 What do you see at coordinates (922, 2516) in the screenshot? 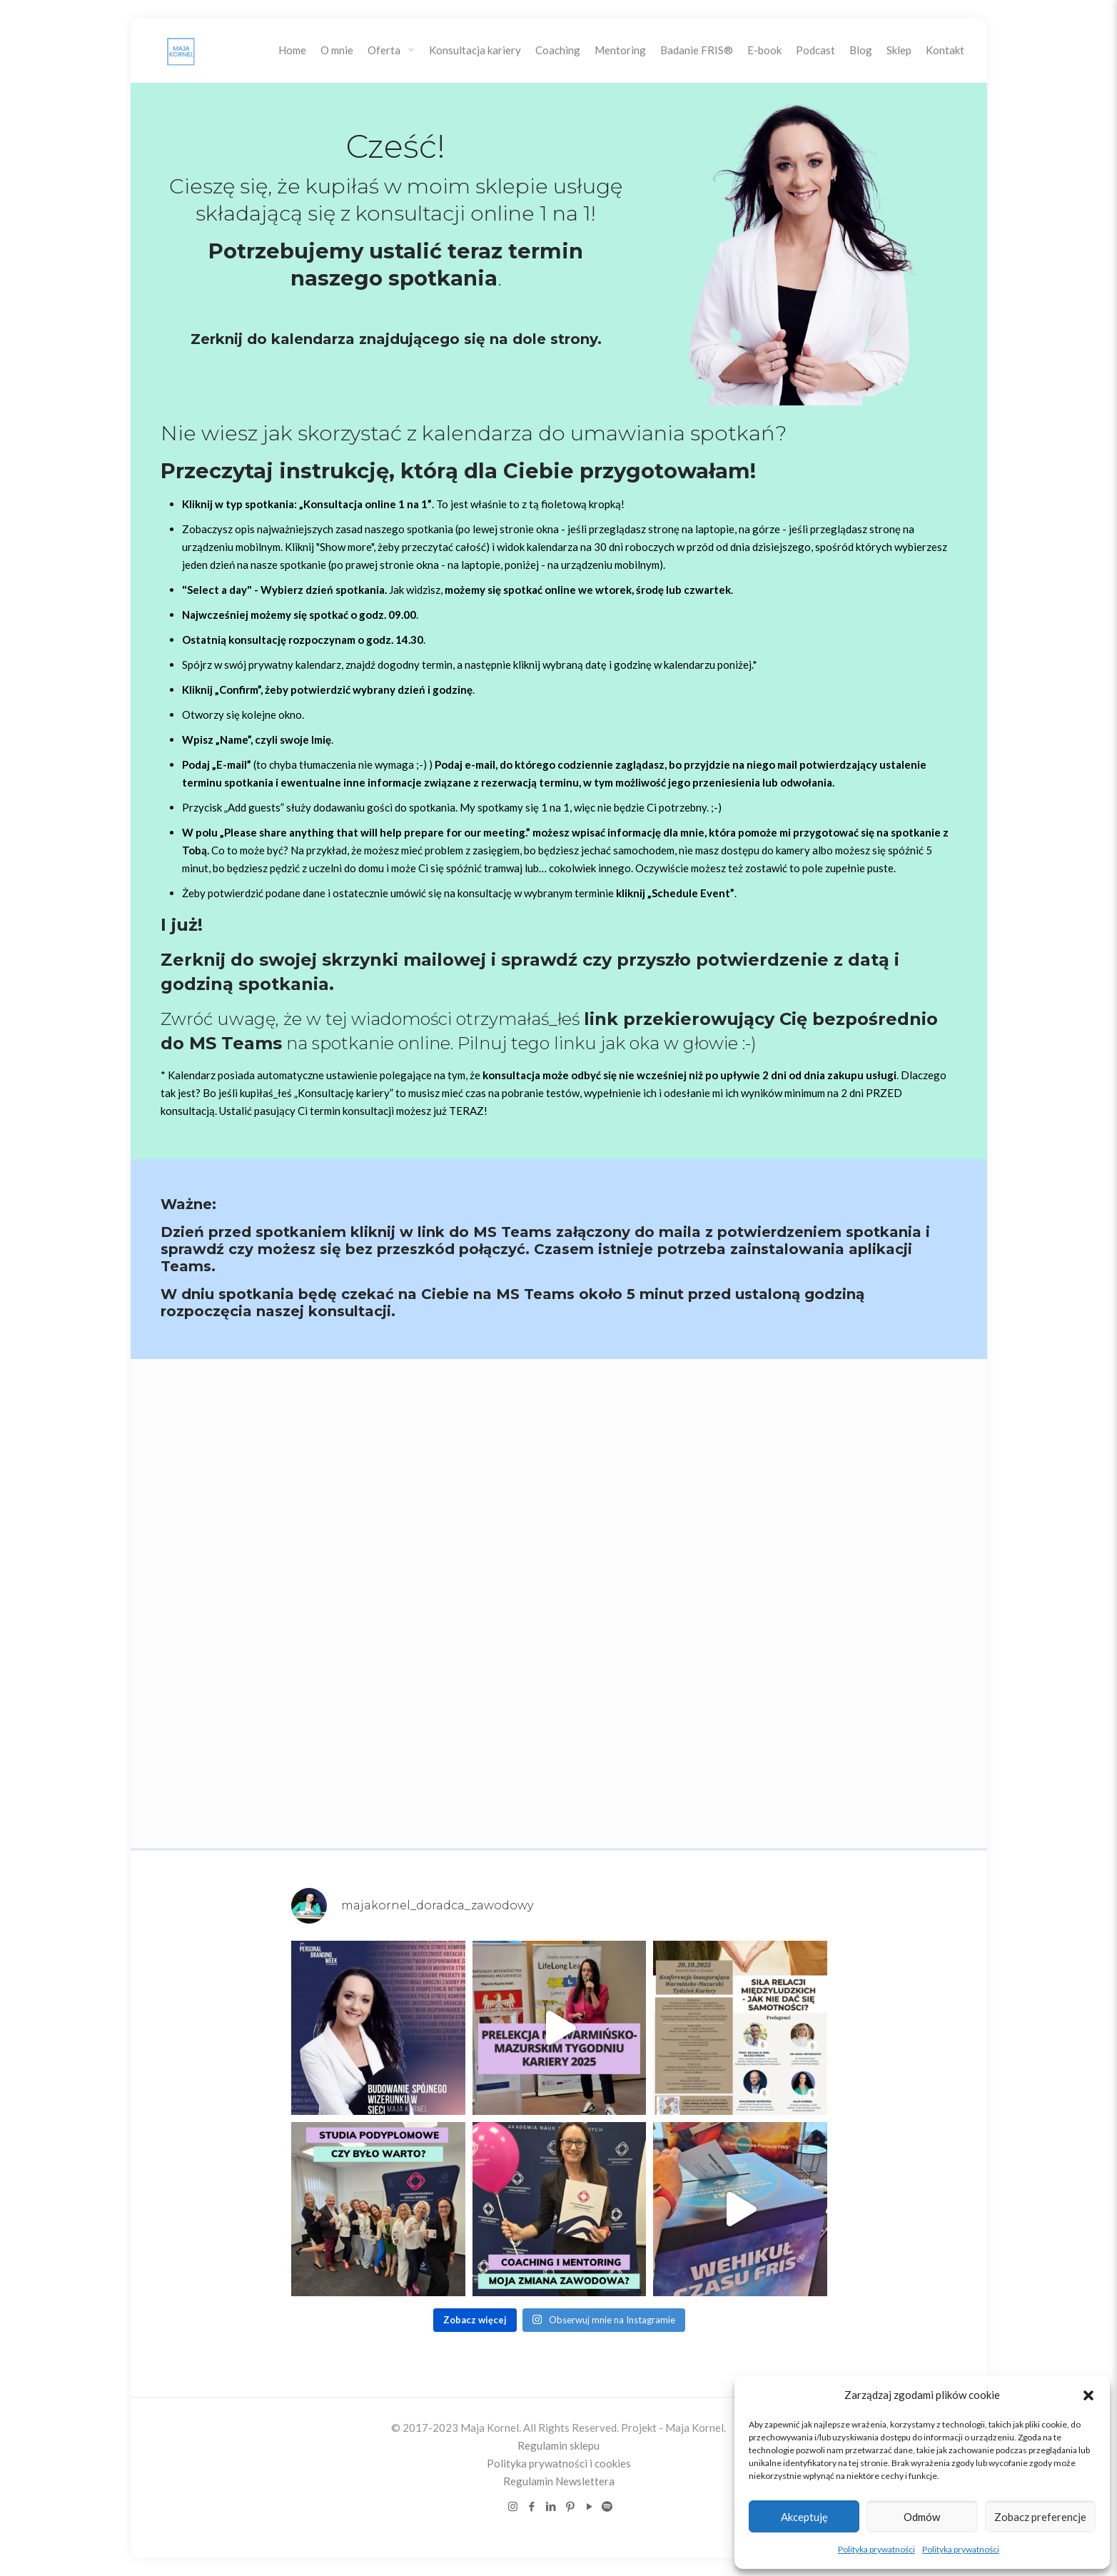
I see `Odmów` at bounding box center [922, 2516].